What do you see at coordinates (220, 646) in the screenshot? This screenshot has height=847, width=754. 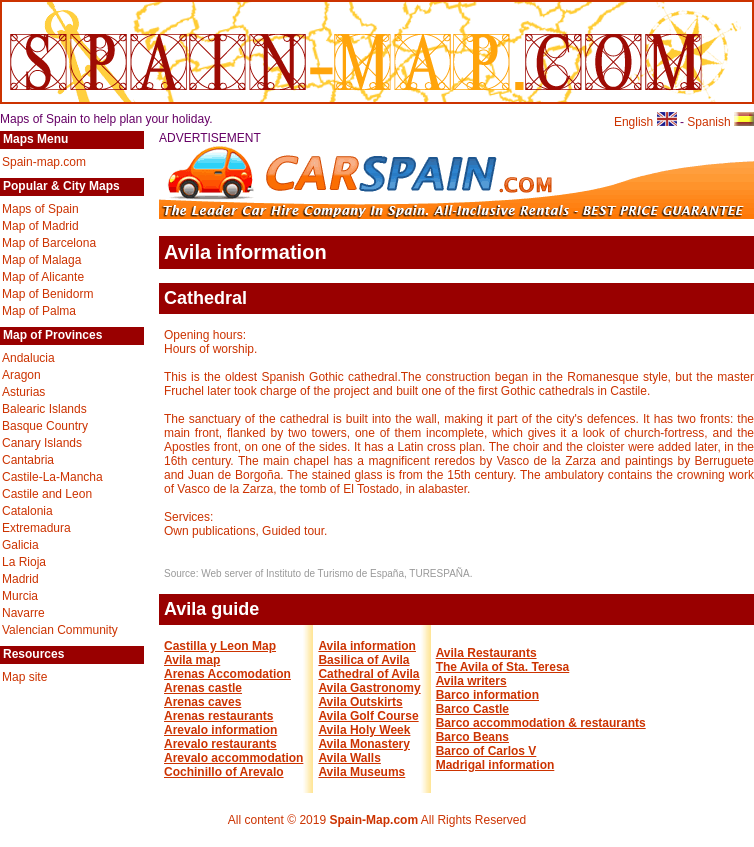 I see `Castilla y Leon Map` at bounding box center [220, 646].